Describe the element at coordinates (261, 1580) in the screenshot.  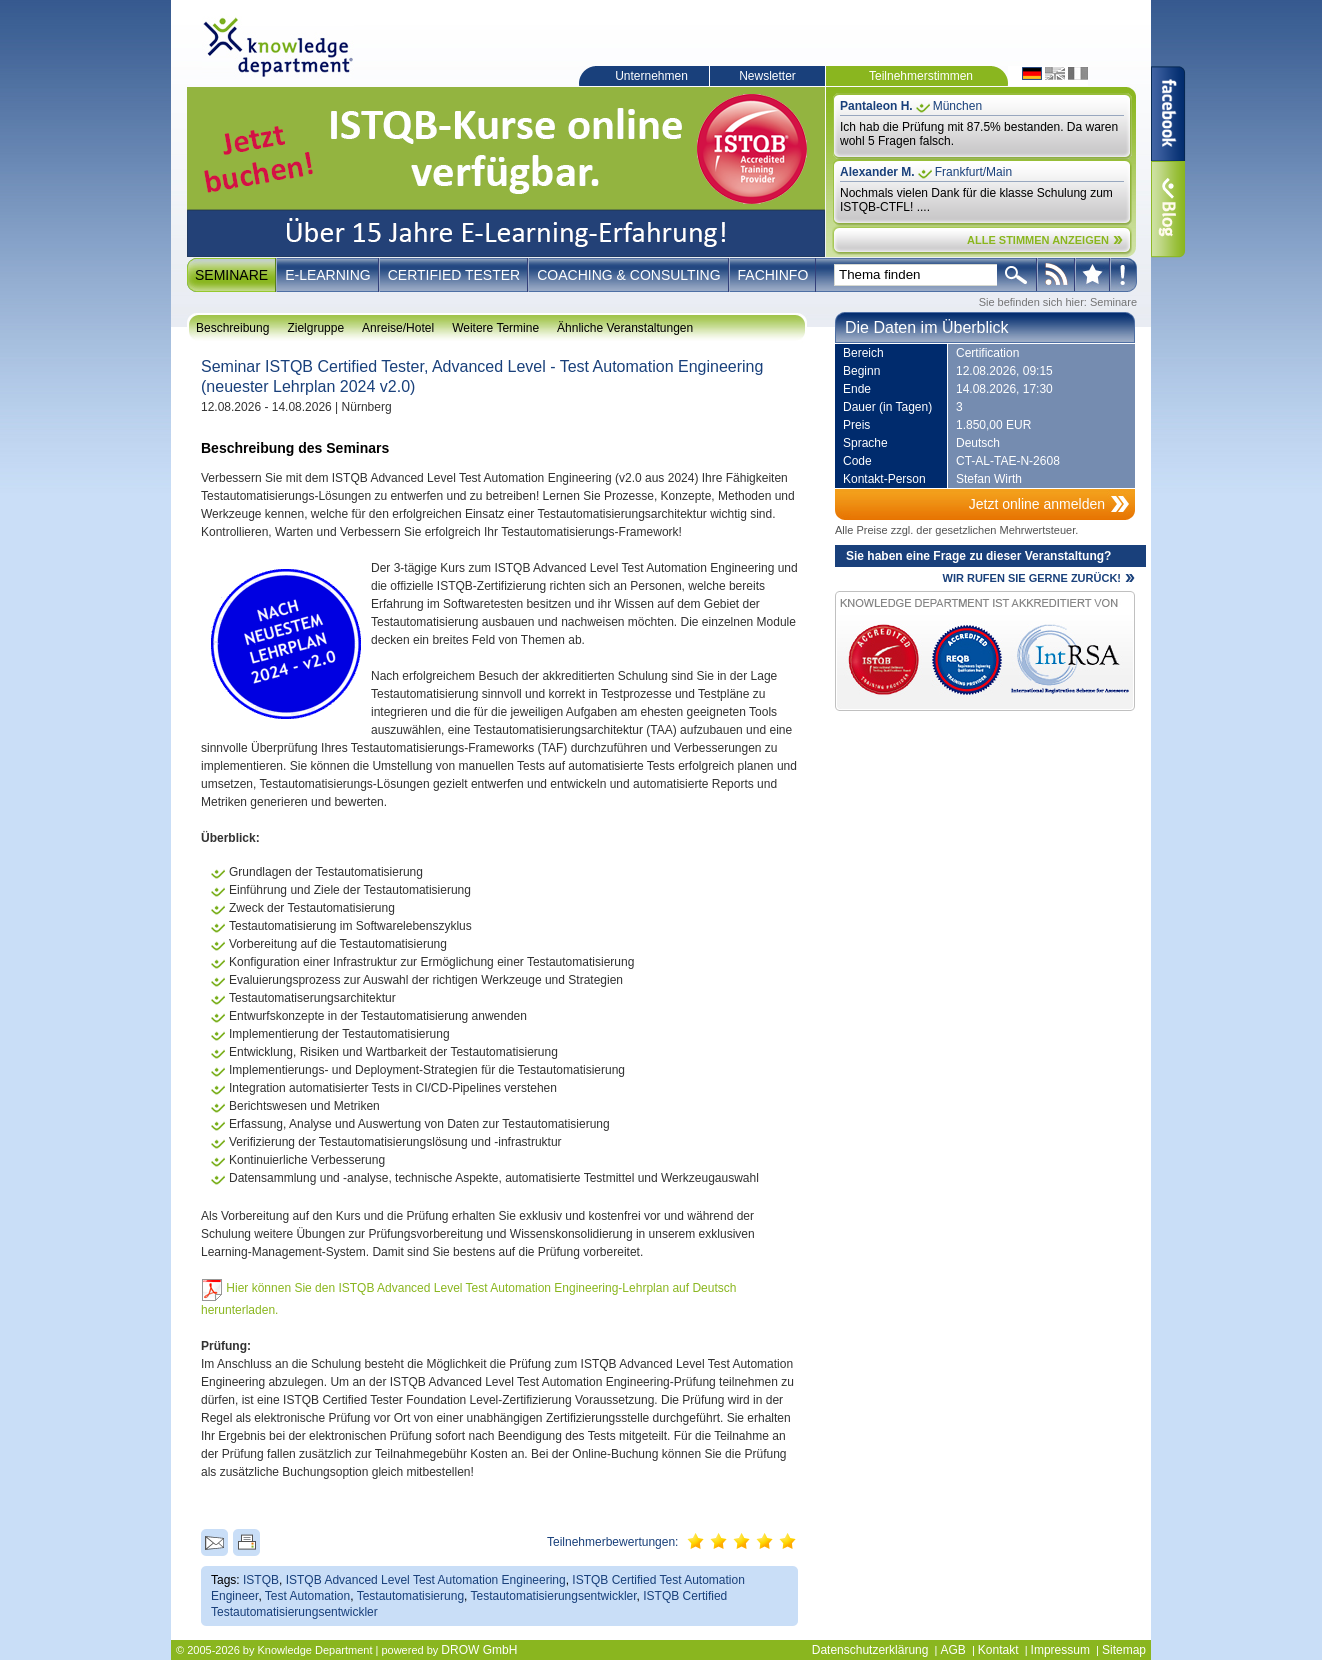
I see `ISTQB` at that location.